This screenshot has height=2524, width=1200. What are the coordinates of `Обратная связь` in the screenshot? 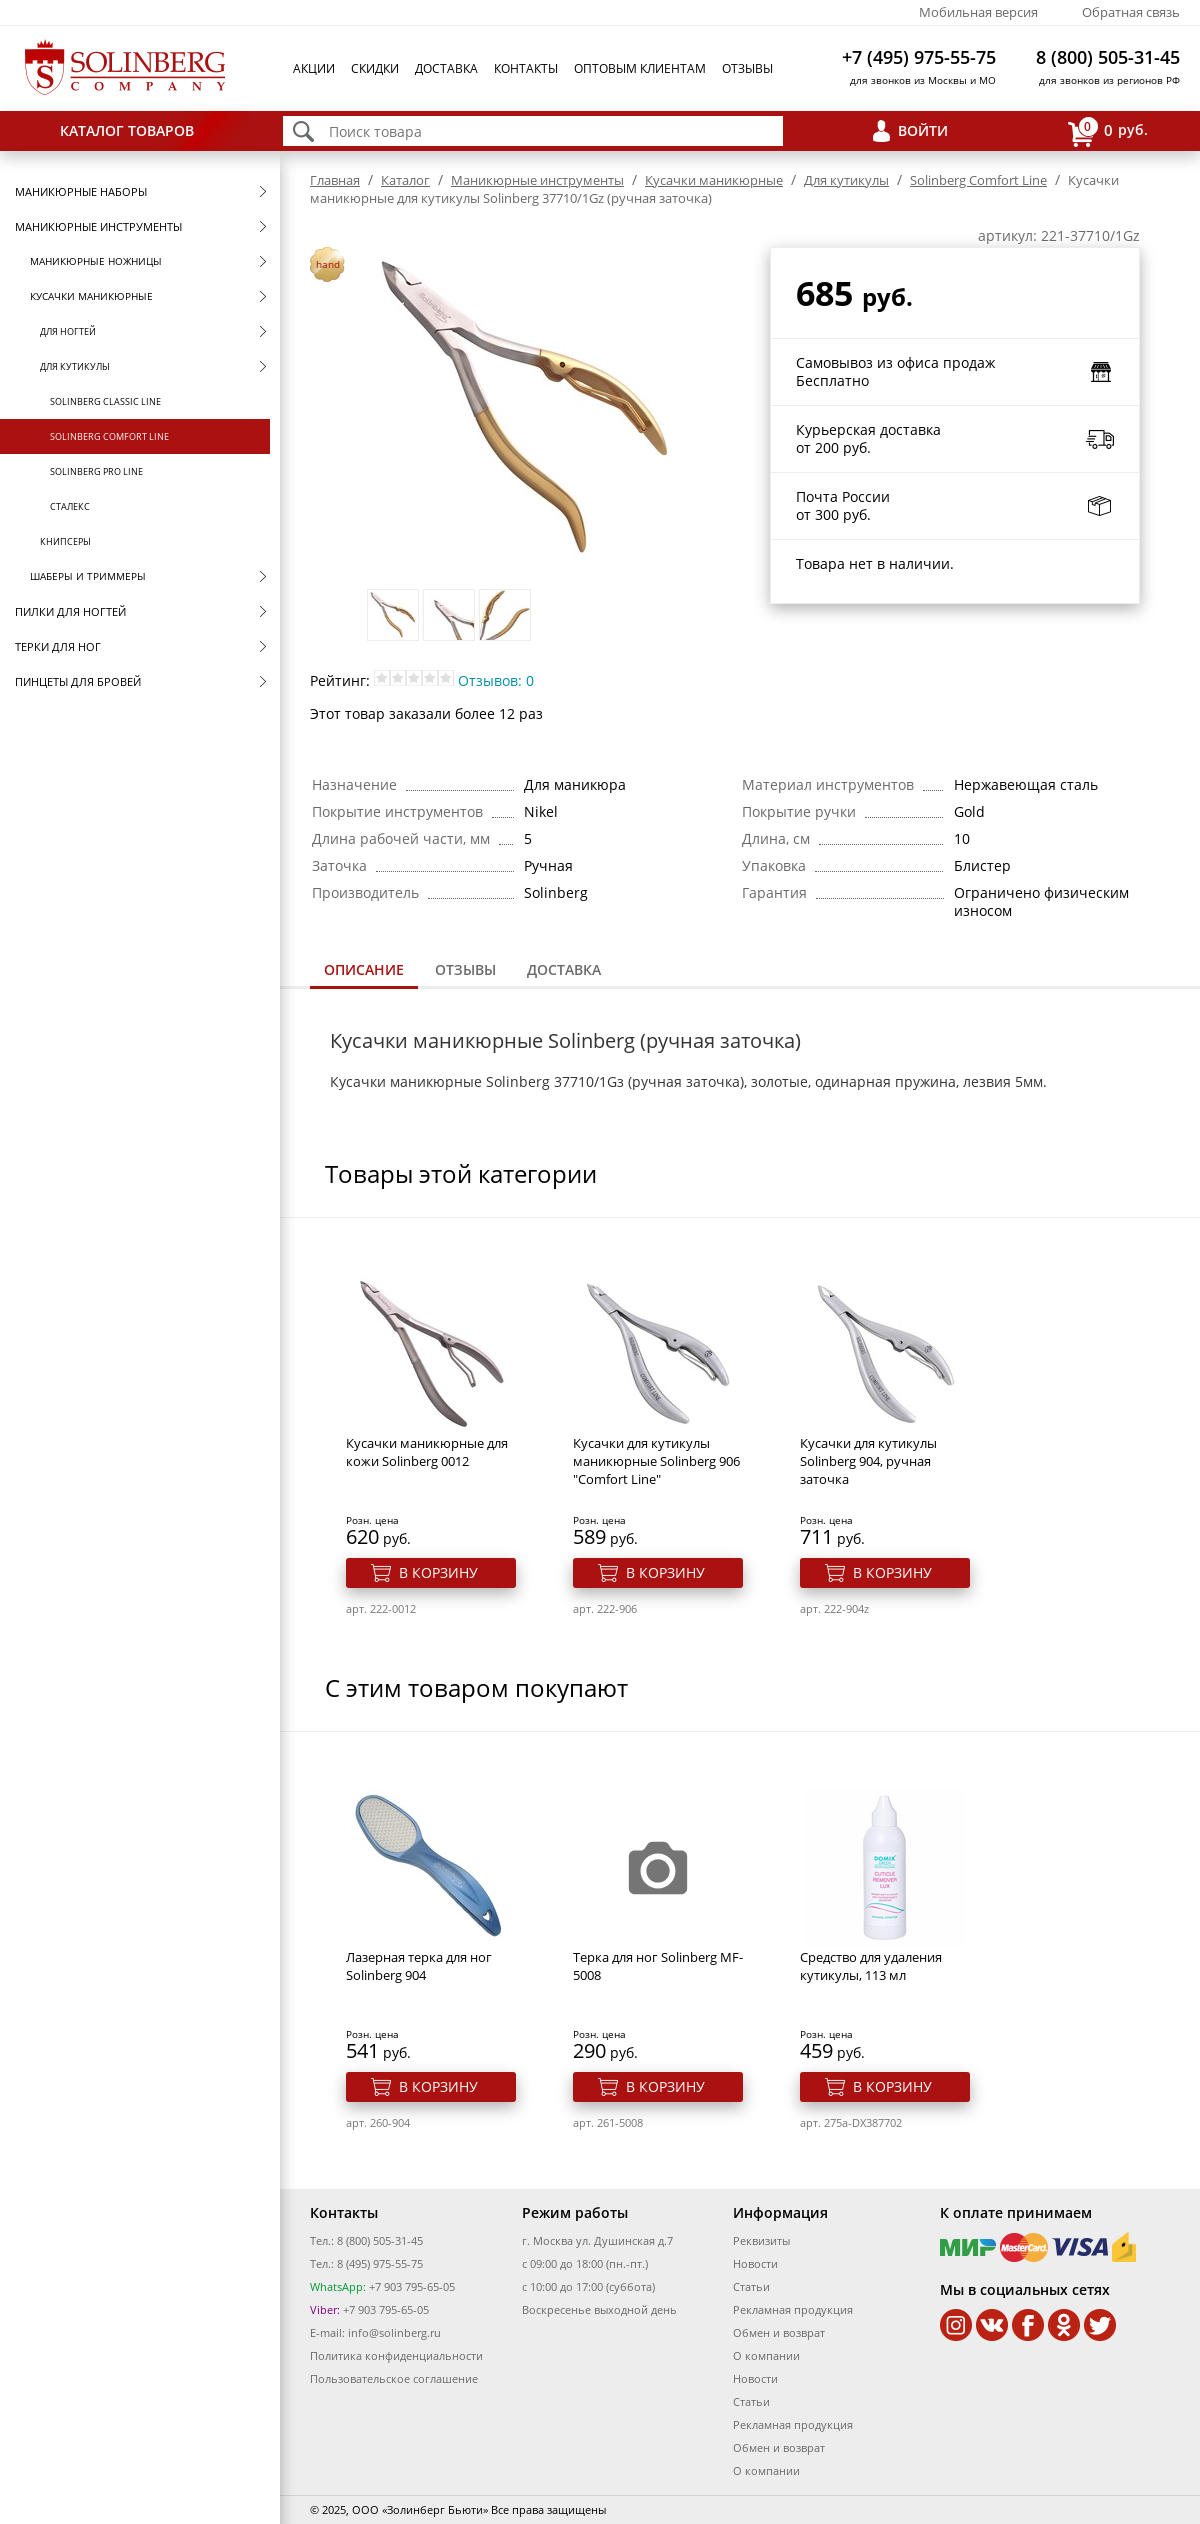 It's located at (1131, 12).